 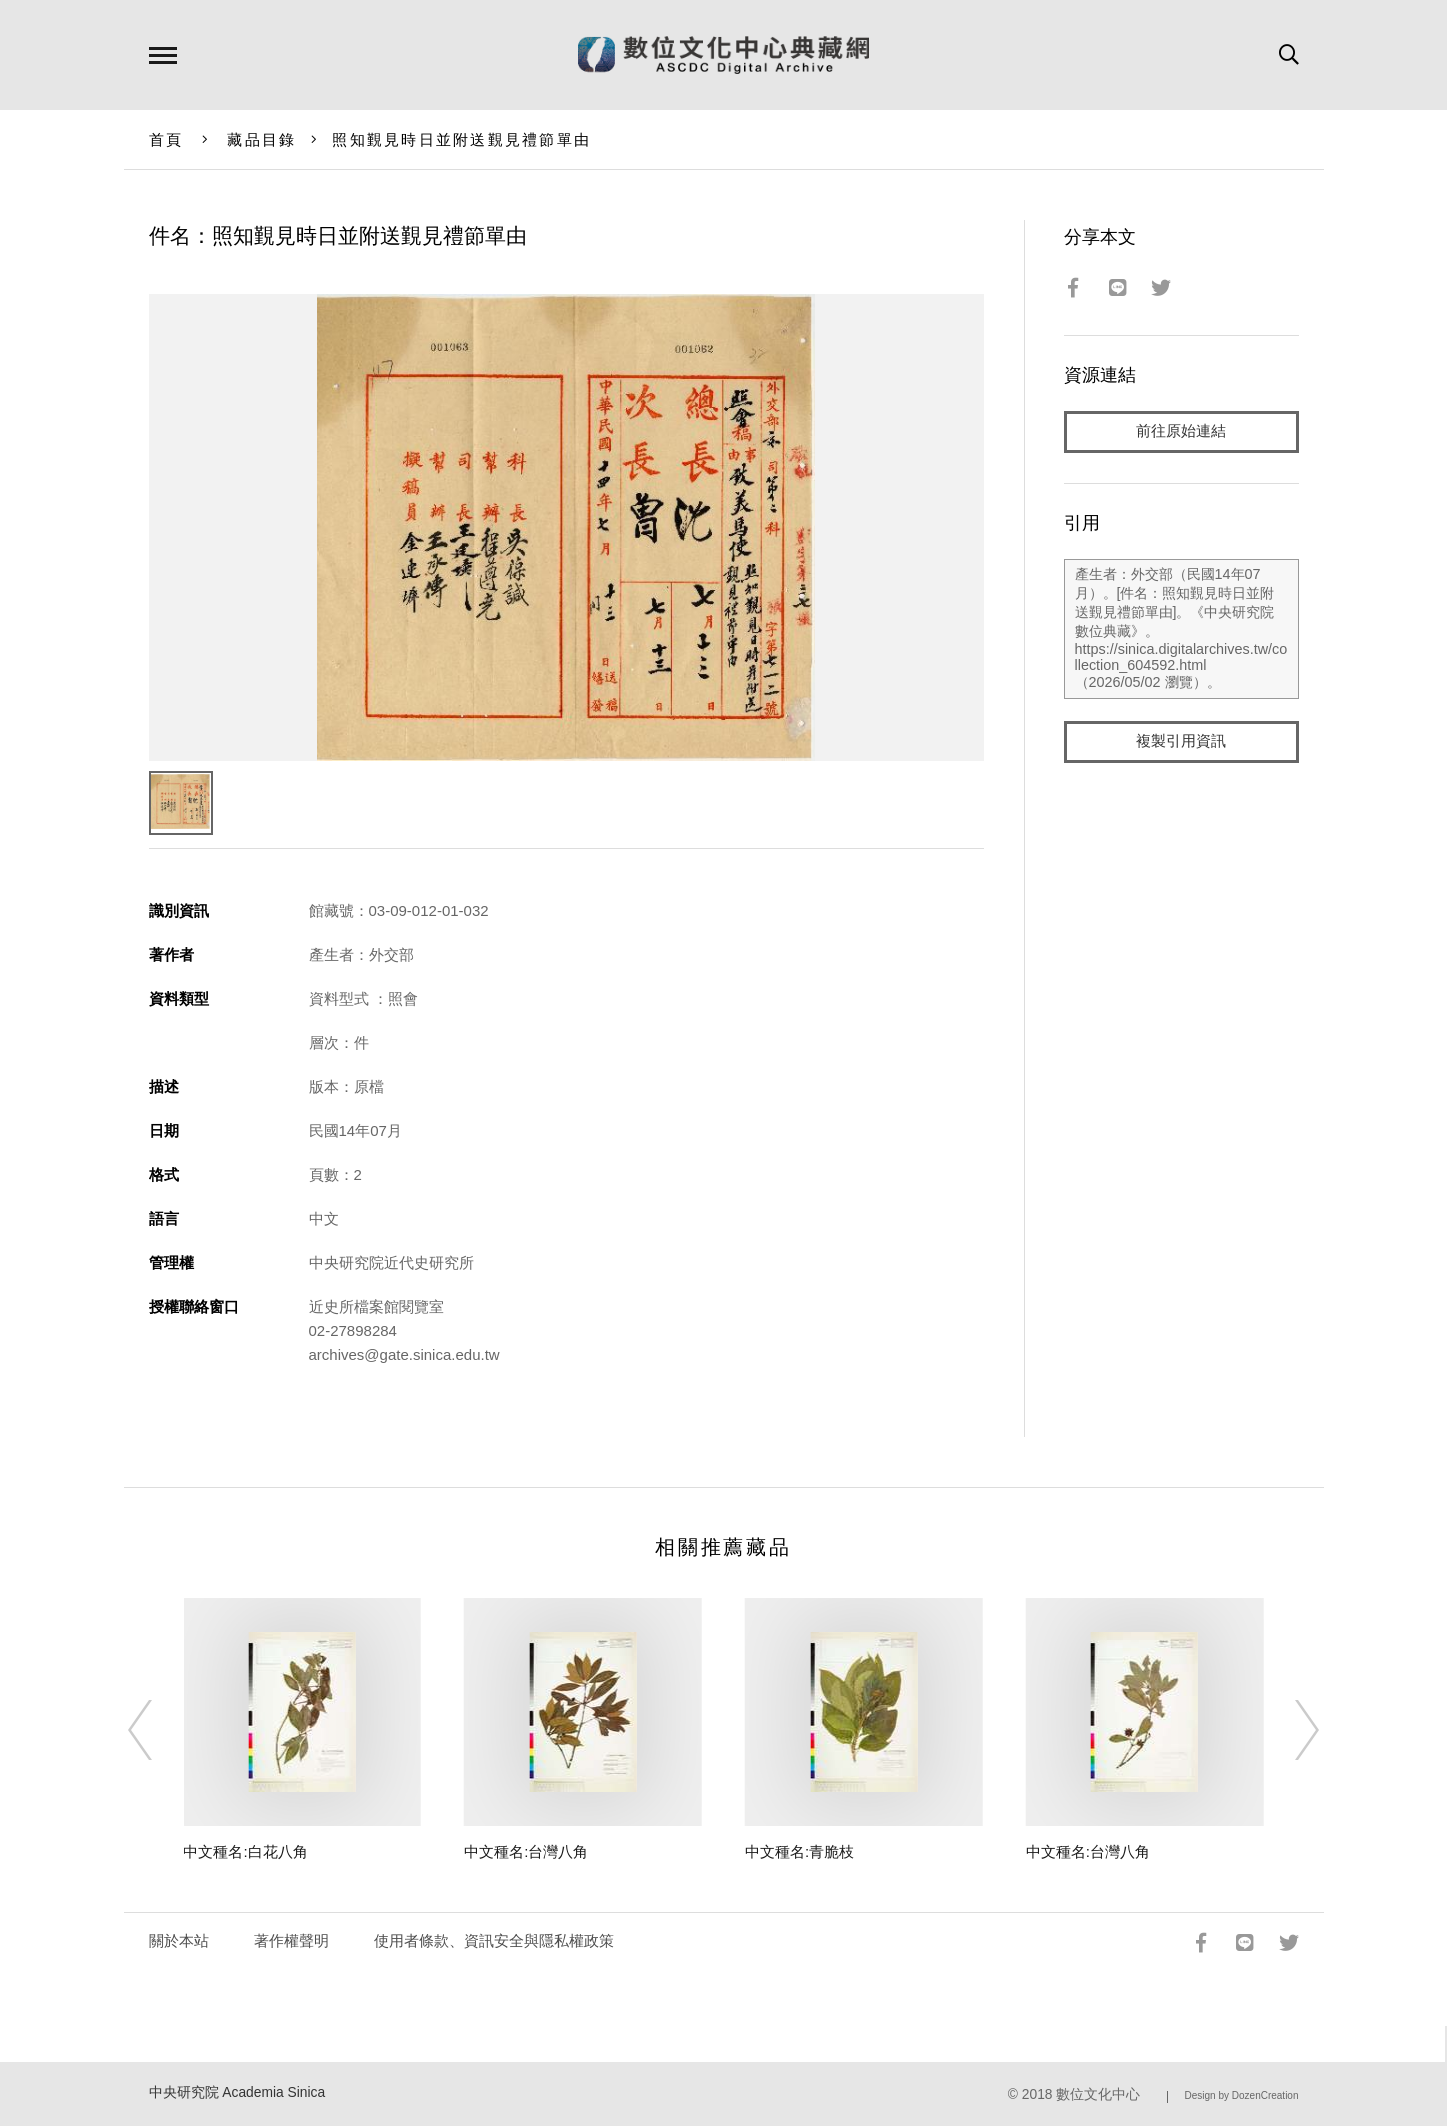 What do you see at coordinates (158, 1730) in the screenshot?
I see `[Previous]` at bounding box center [158, 1730].